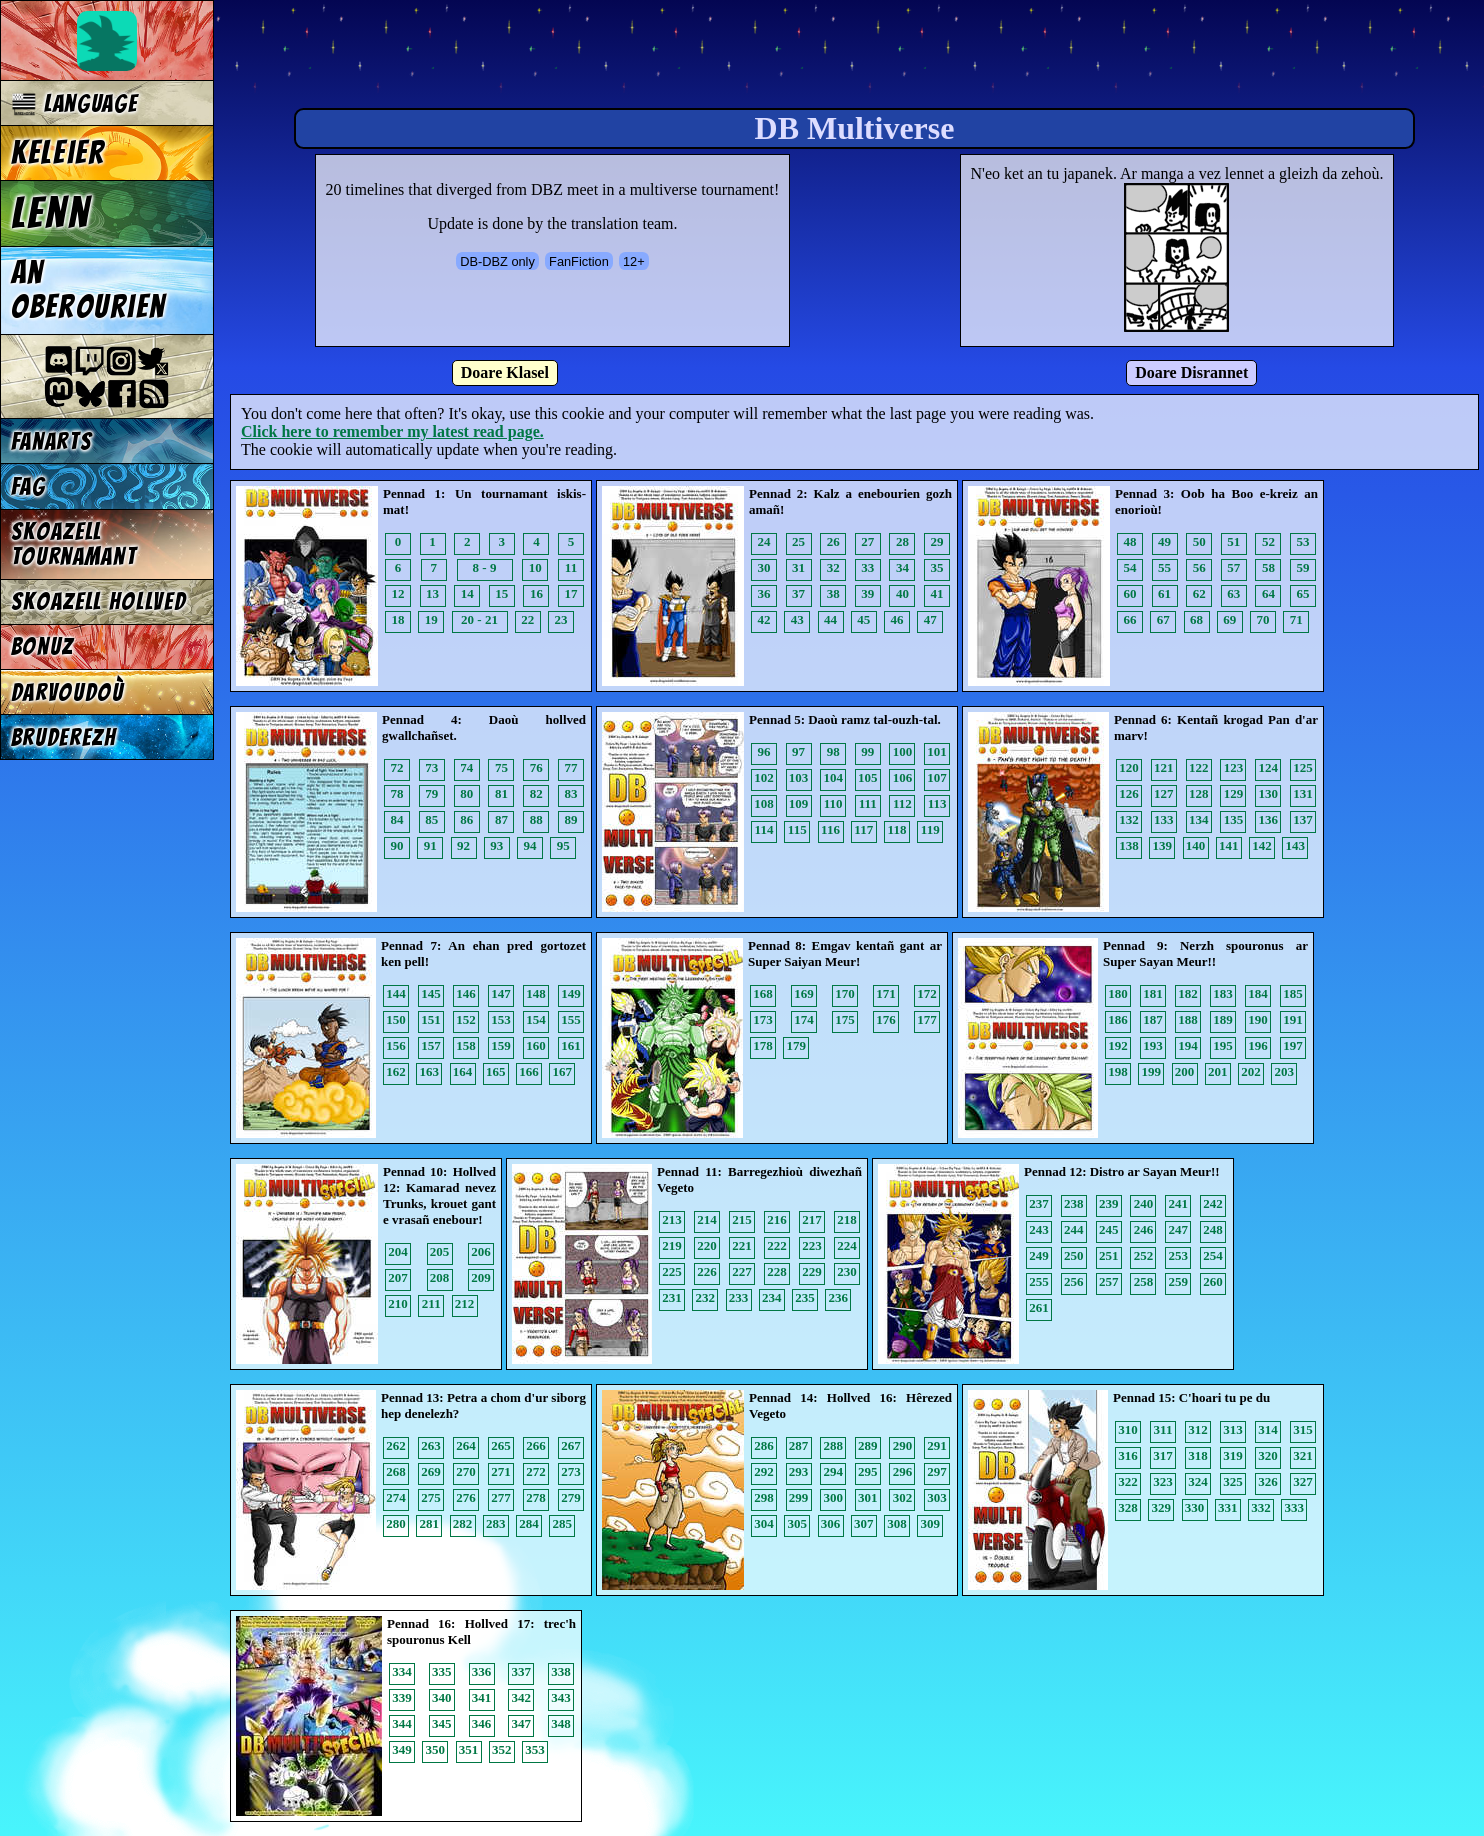 The height and width of the screenshot is (1836, 1484). Describe the element at coordinates (833, 777) in the screenshot. I see `104` at that location.